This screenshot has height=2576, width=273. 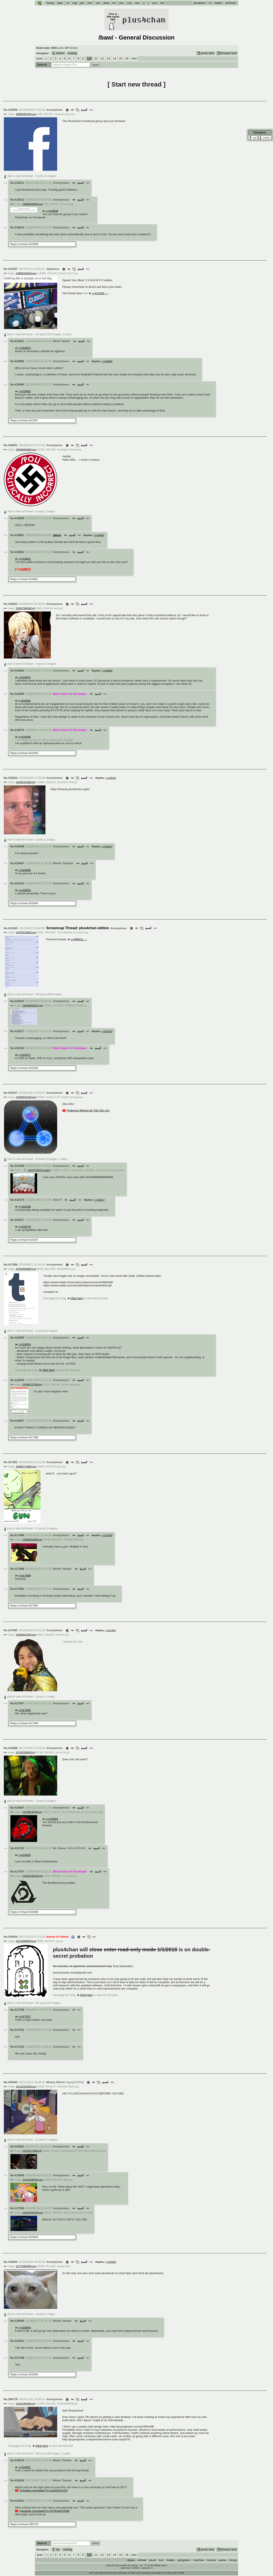 What do you see at coordinates (110, 778) in the screenshot?
I see `>>418410` at bounding box center [110, 778].